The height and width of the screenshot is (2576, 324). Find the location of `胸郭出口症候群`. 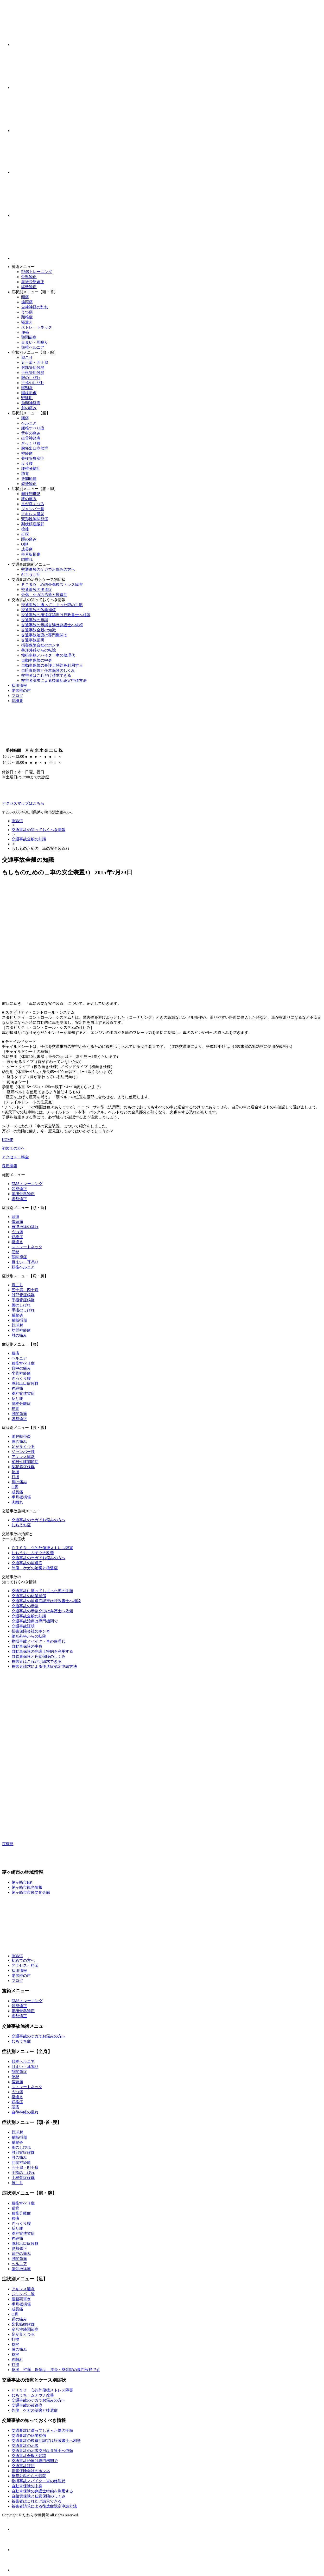

胸郭出口症候群 is located at coordinates (34, 448).